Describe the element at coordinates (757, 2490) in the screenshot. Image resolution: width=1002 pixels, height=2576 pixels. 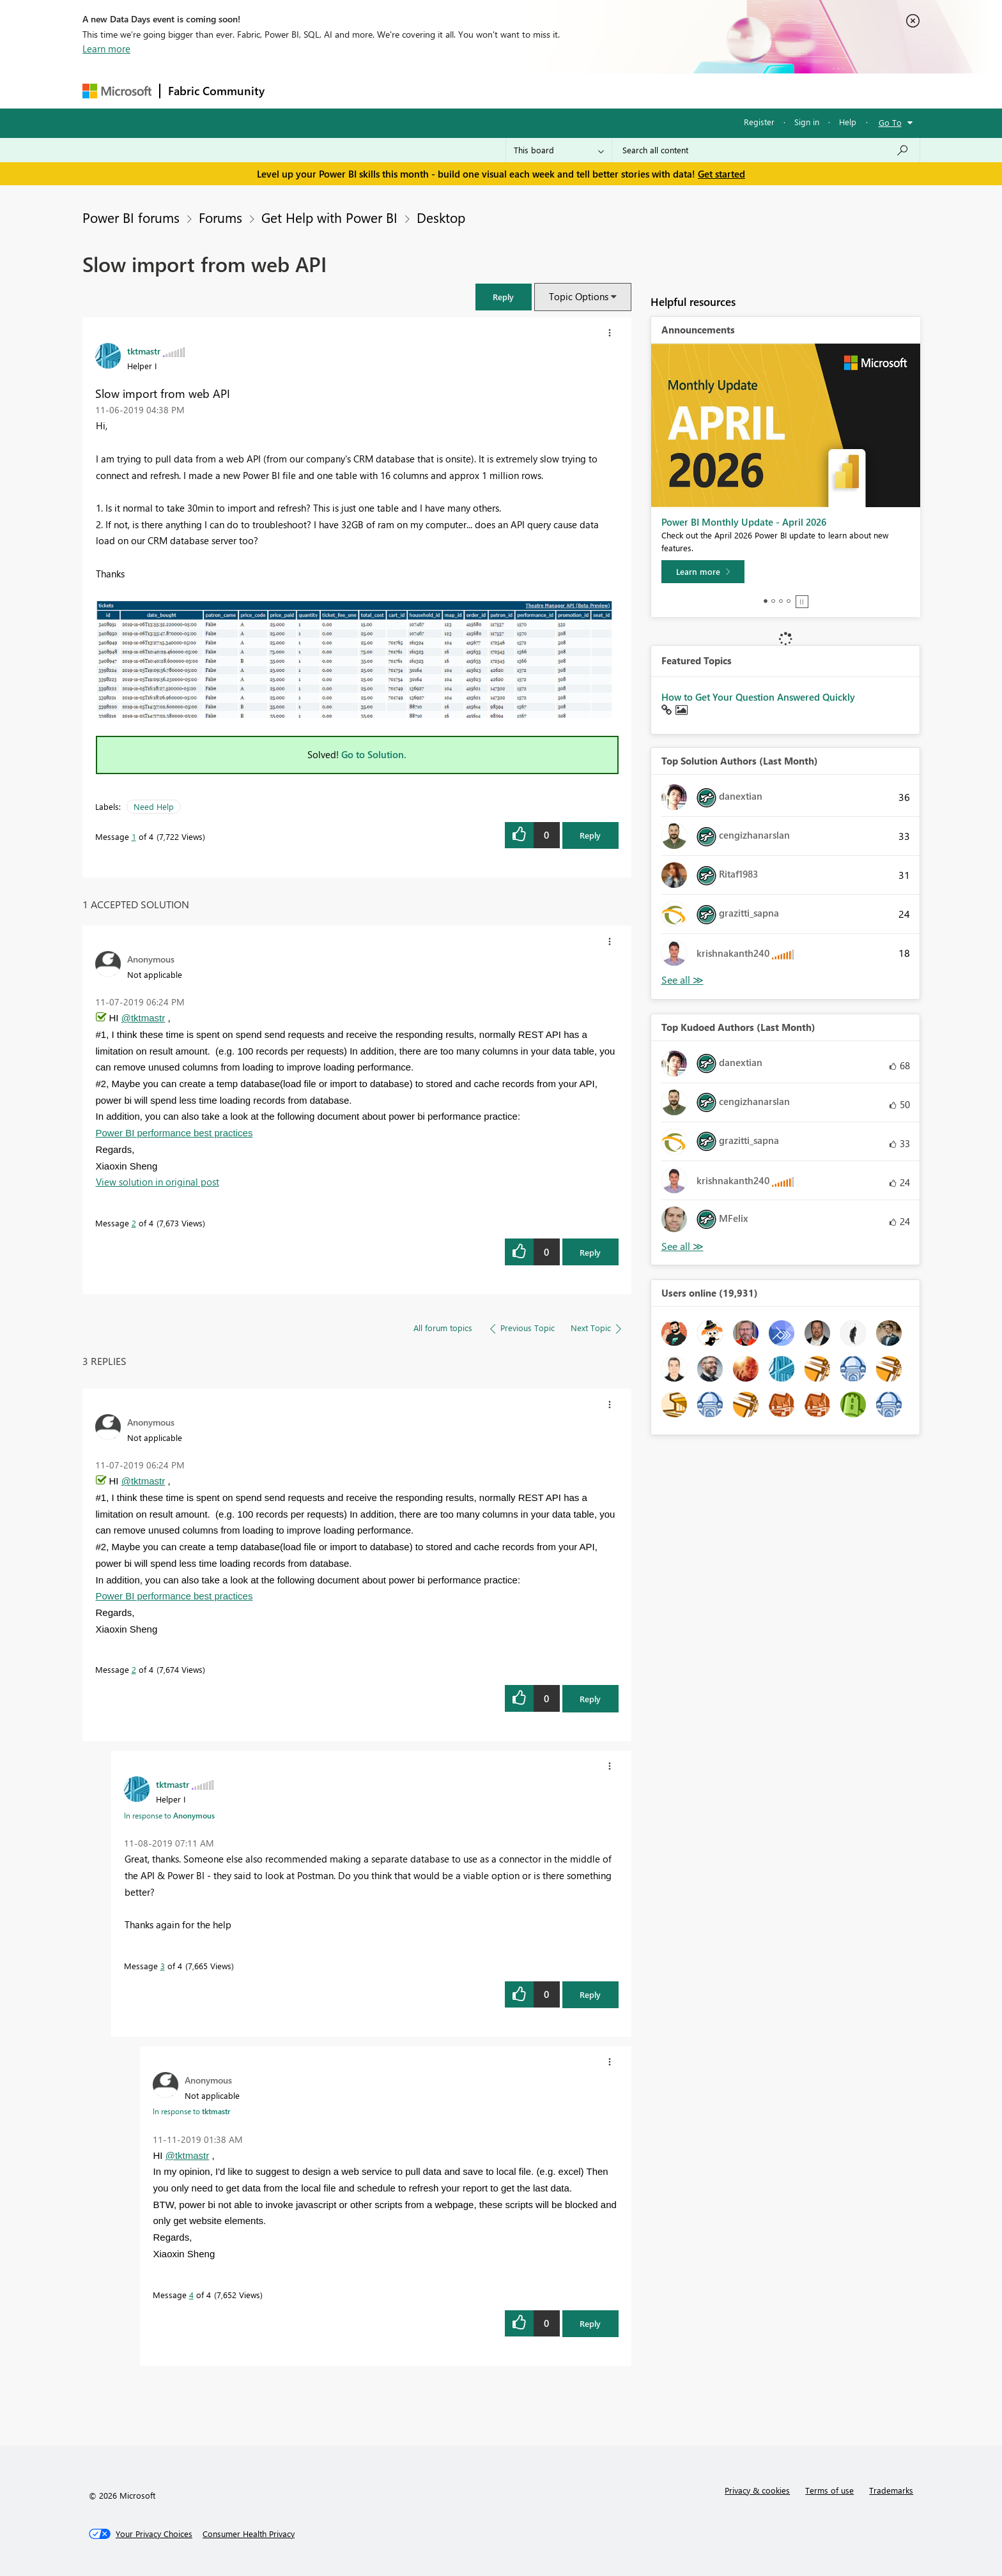
I see `Privacy & cookies` at that location.